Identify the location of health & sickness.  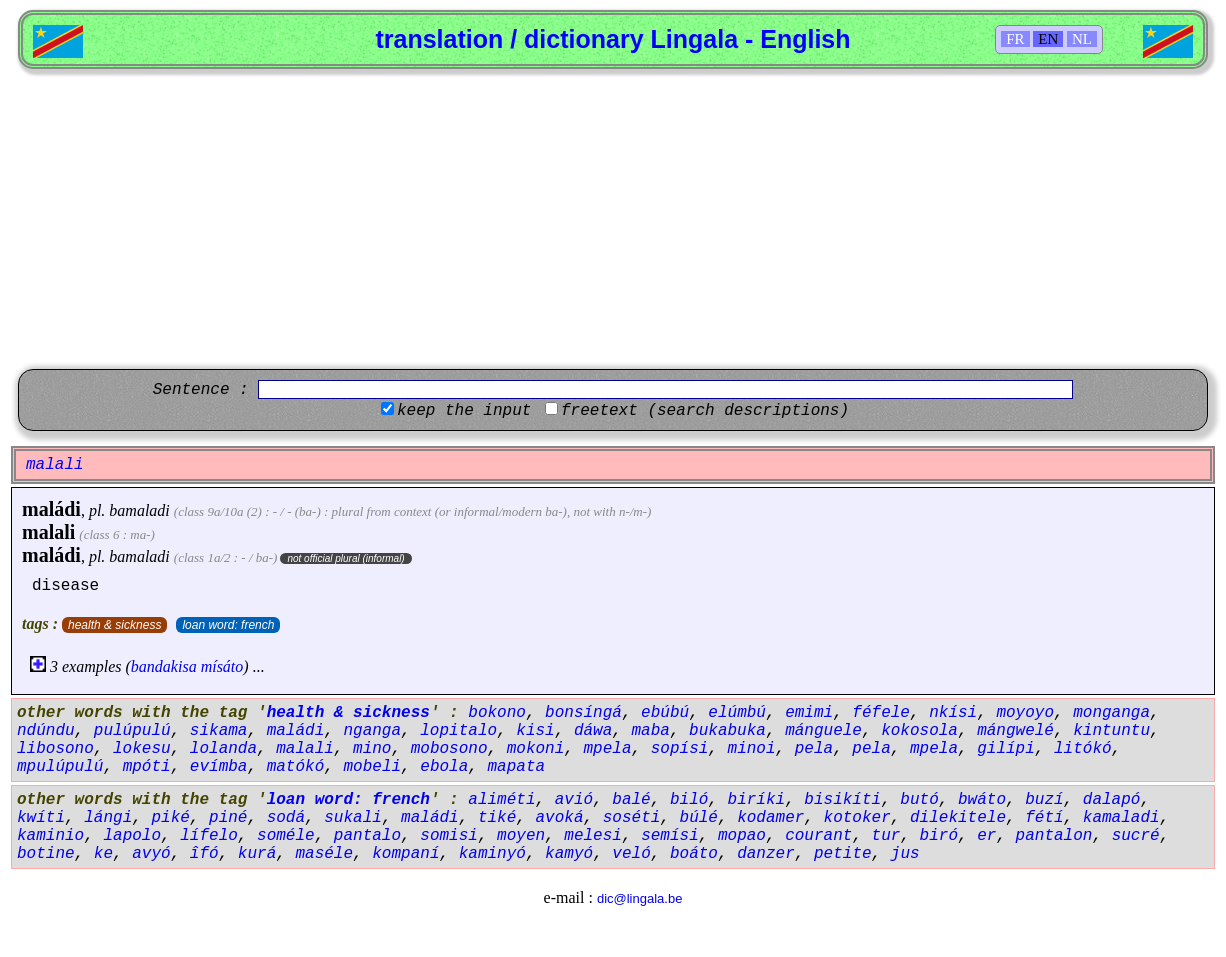
(114, 625).